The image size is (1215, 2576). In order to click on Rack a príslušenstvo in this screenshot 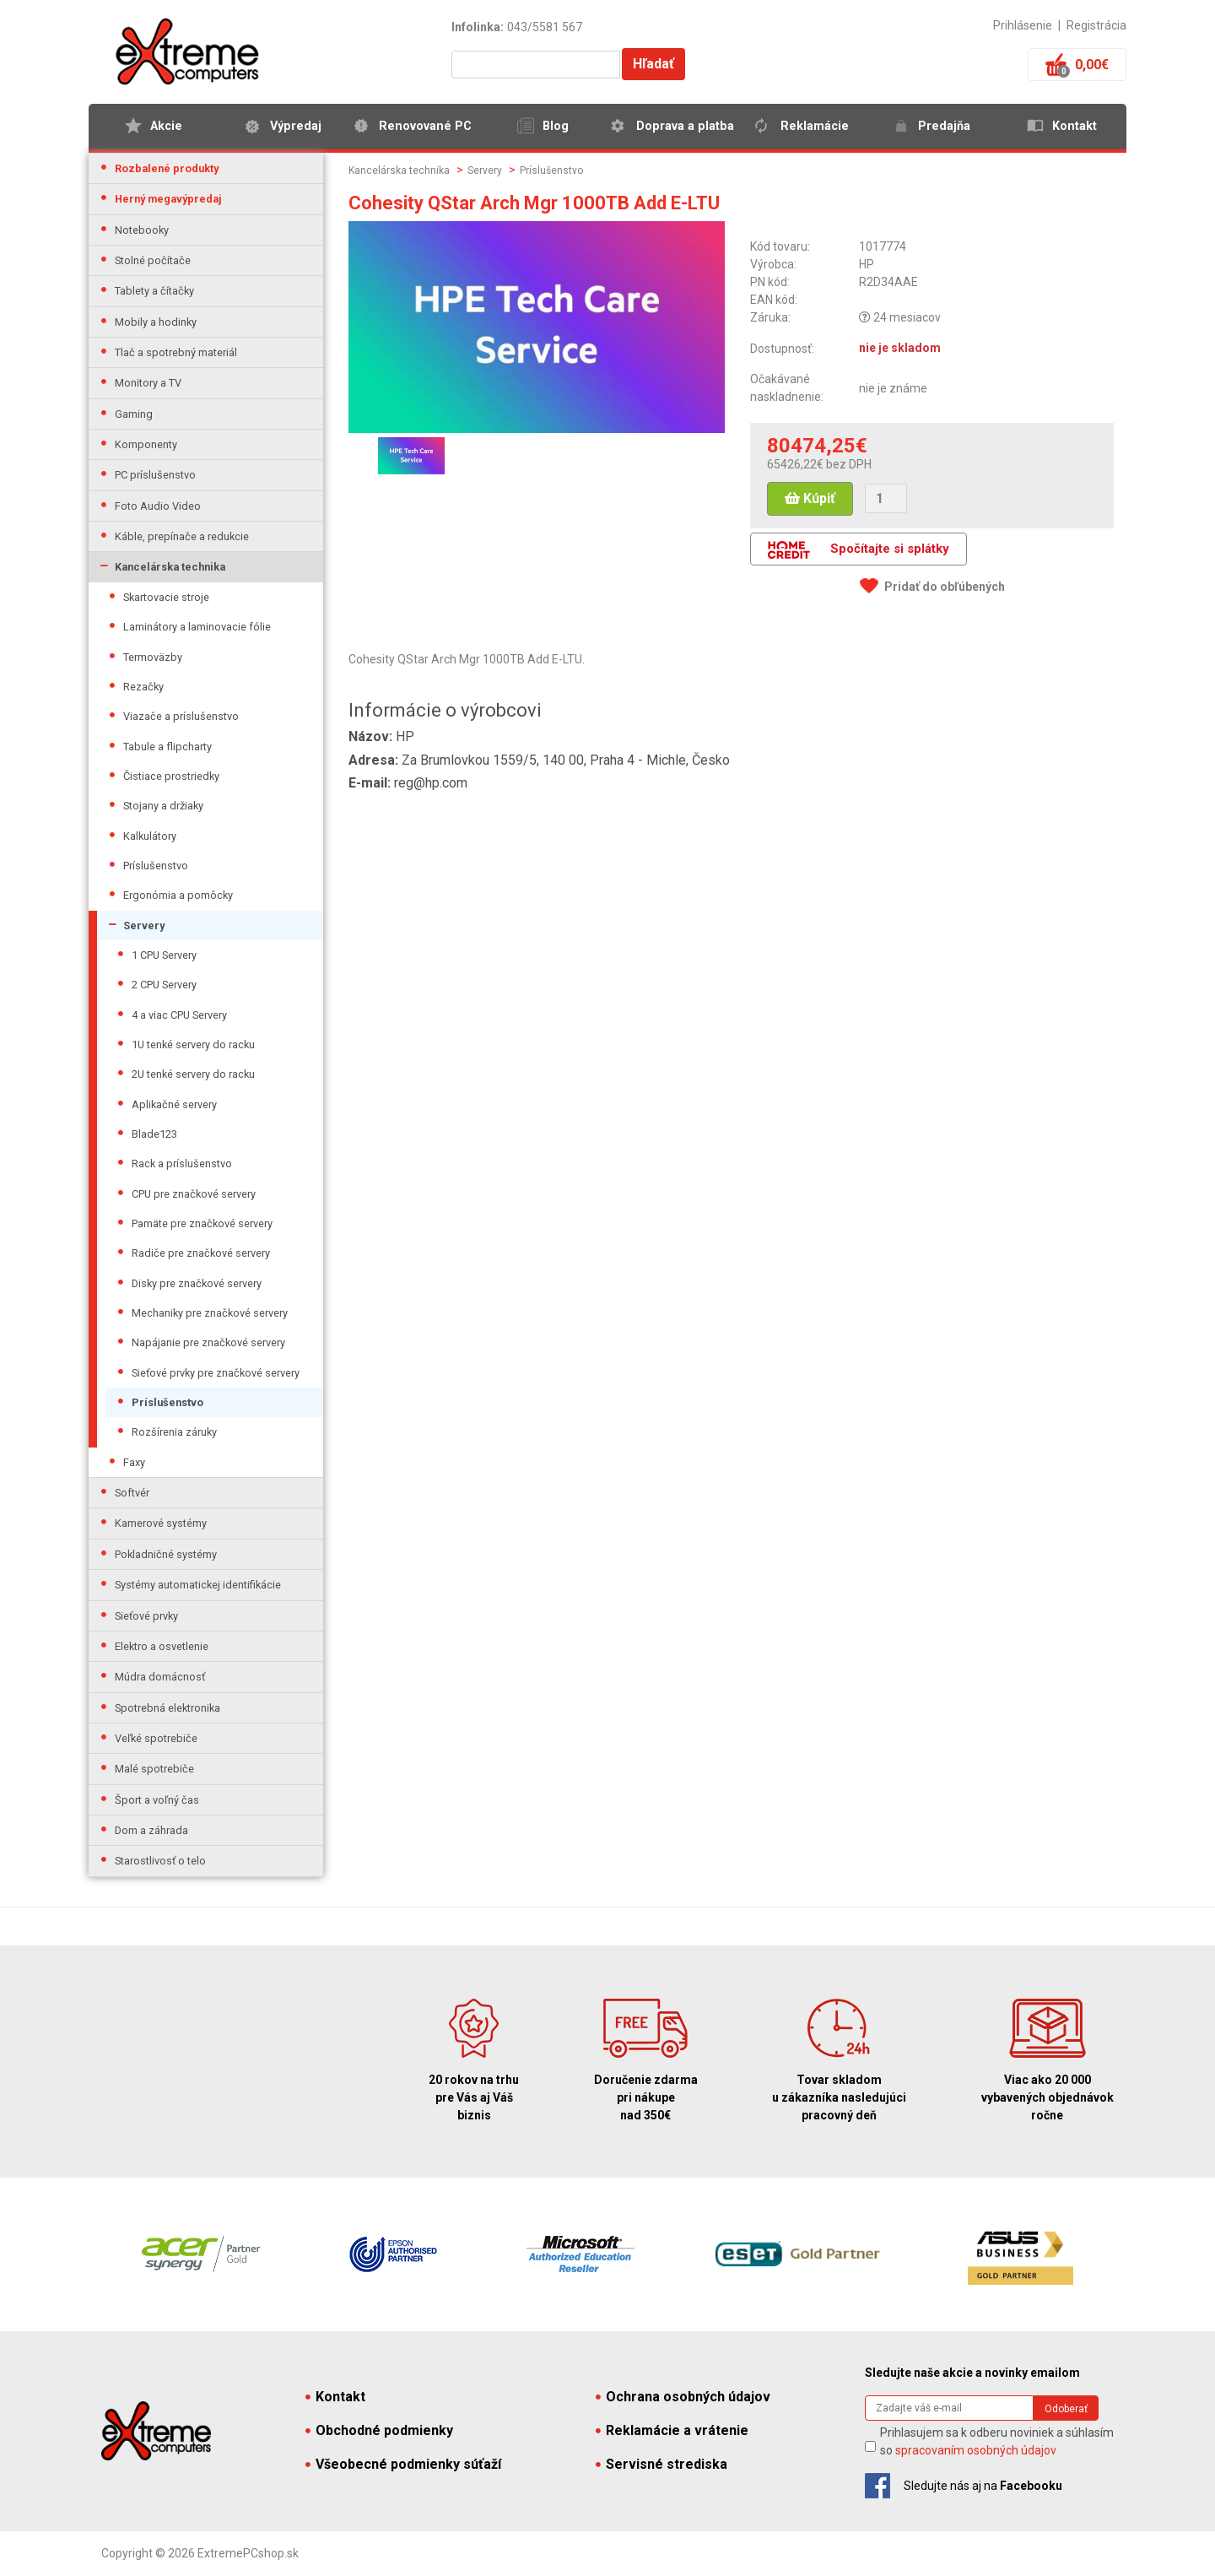, I will do `click(182, 1163)`.